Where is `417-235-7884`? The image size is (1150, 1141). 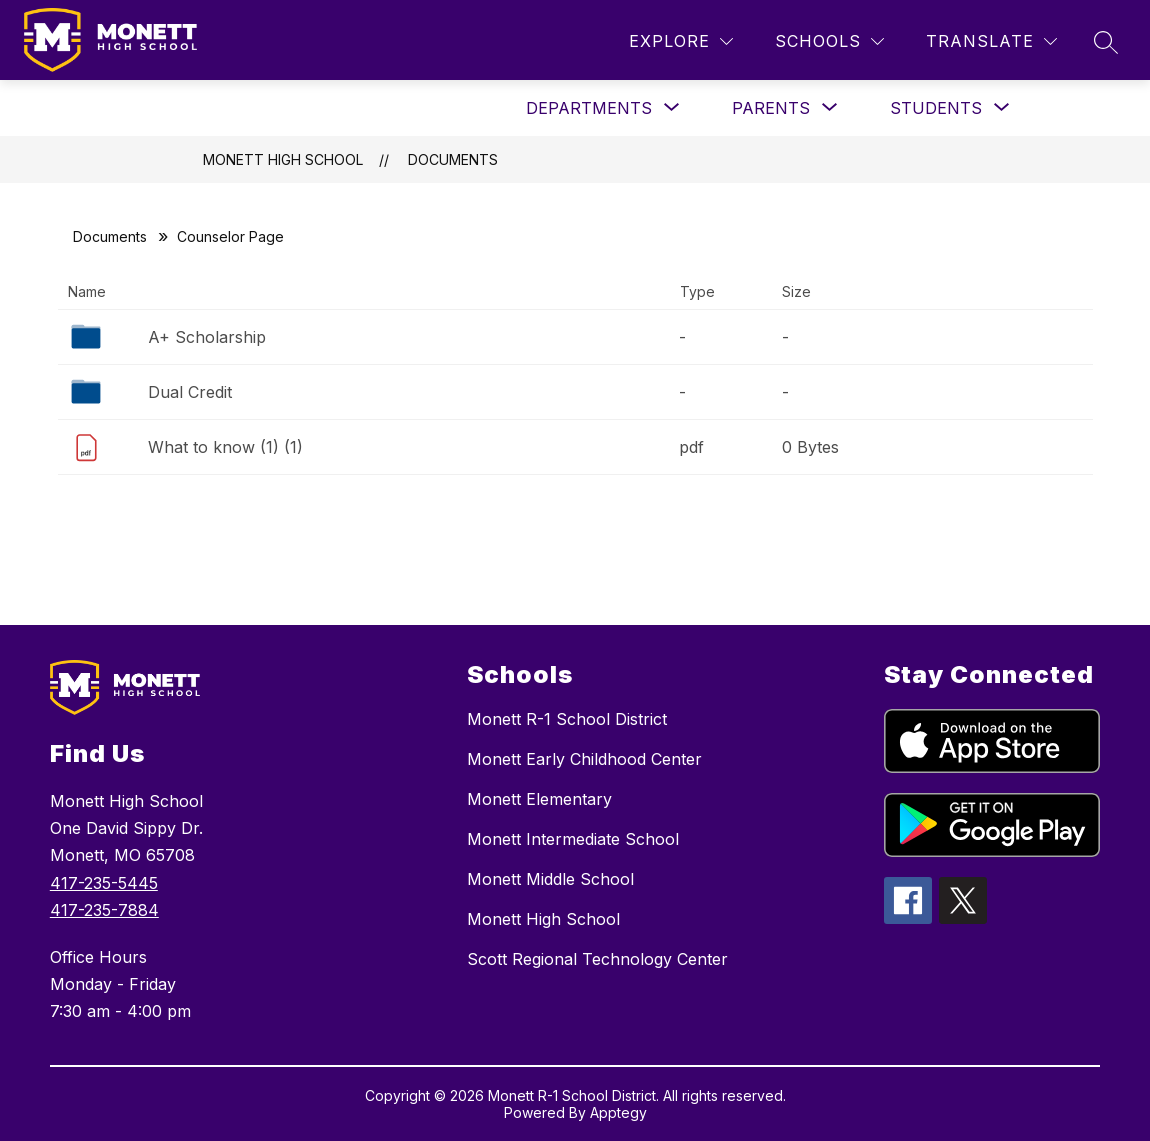 417-235-7884 is located at coordinates (104, 910).